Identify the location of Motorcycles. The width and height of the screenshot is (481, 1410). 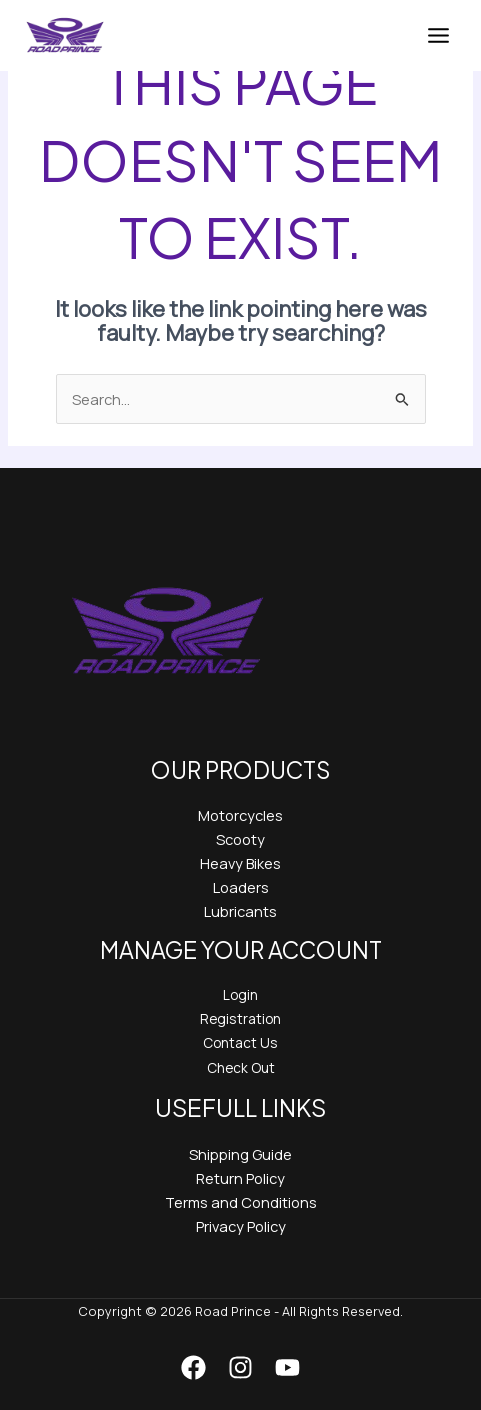
(240, 815).